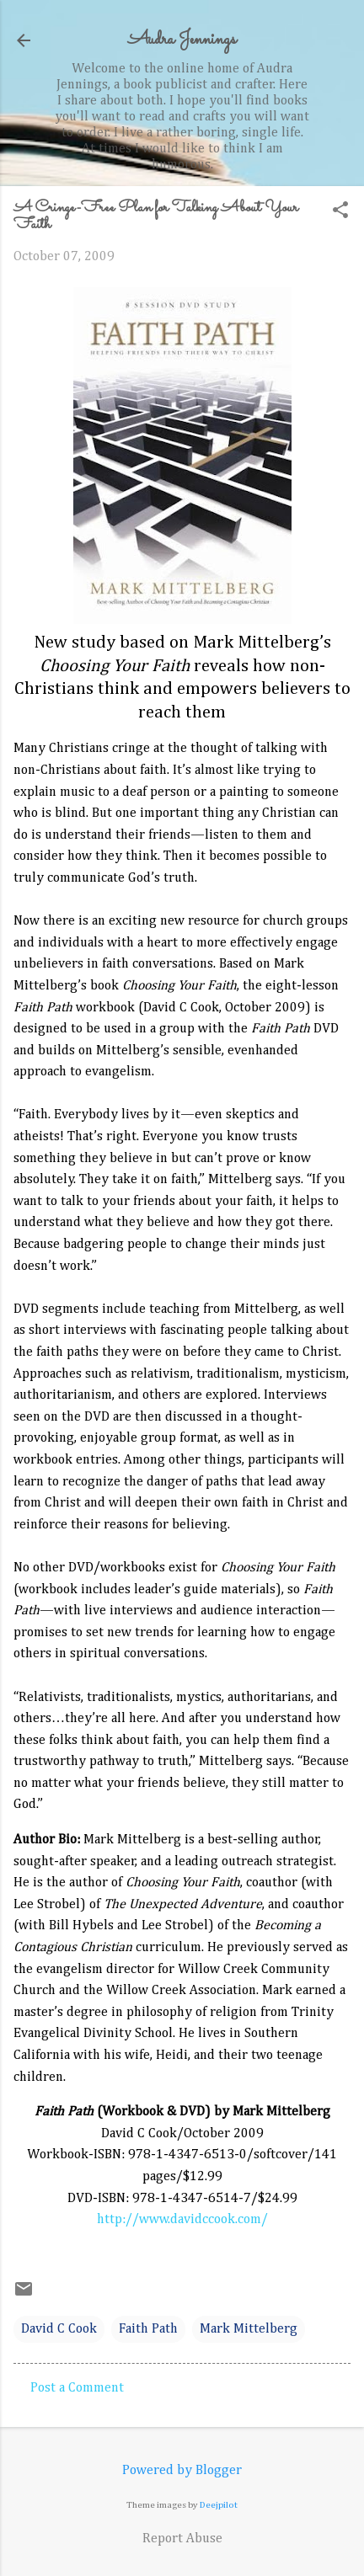 This screenshot has width=364, height=2576. What do you see at coordinates (219, 2504) in the screenshot?
I see `Deejpilot` at bounding box center [219, 2504].